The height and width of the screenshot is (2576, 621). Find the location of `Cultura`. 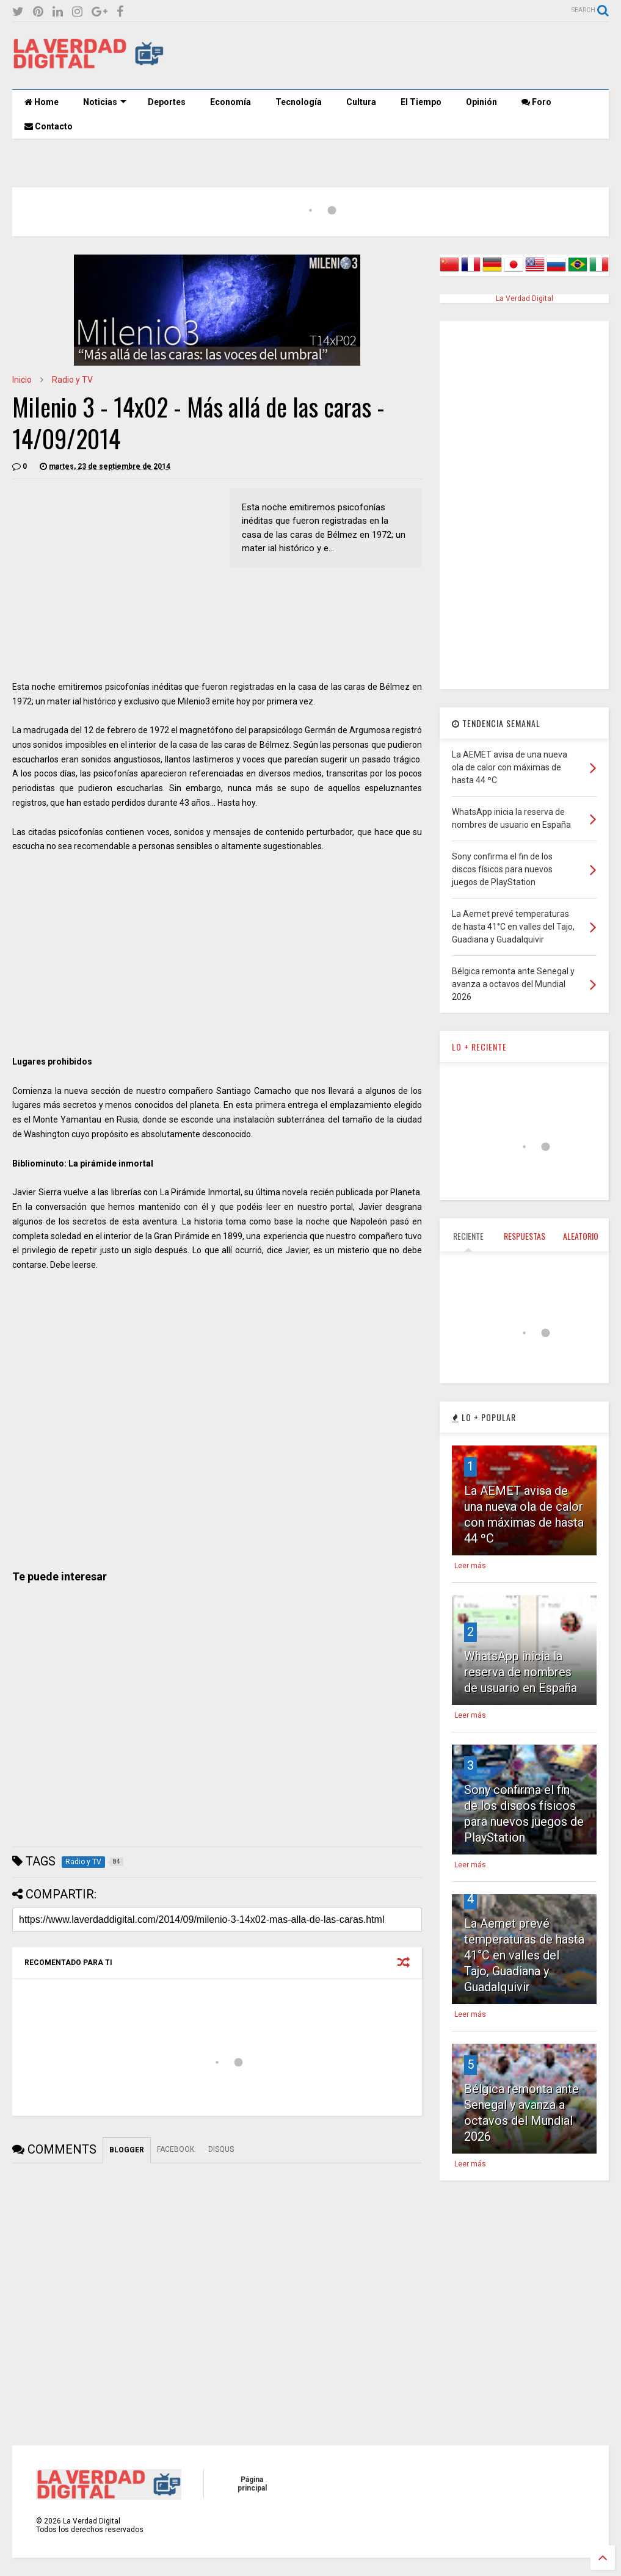

Cultura is located at coordinates (361, 102).